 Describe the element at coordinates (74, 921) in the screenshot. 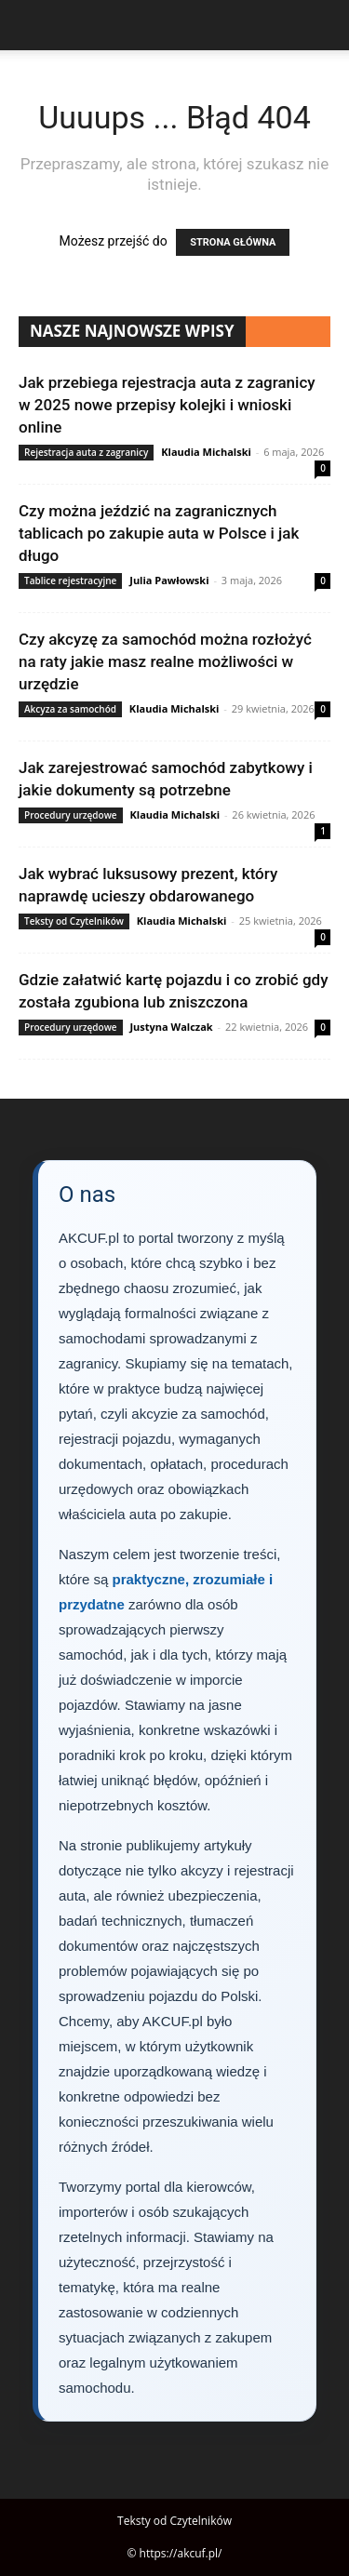

I see `Teksty od Czytelników` at that location.